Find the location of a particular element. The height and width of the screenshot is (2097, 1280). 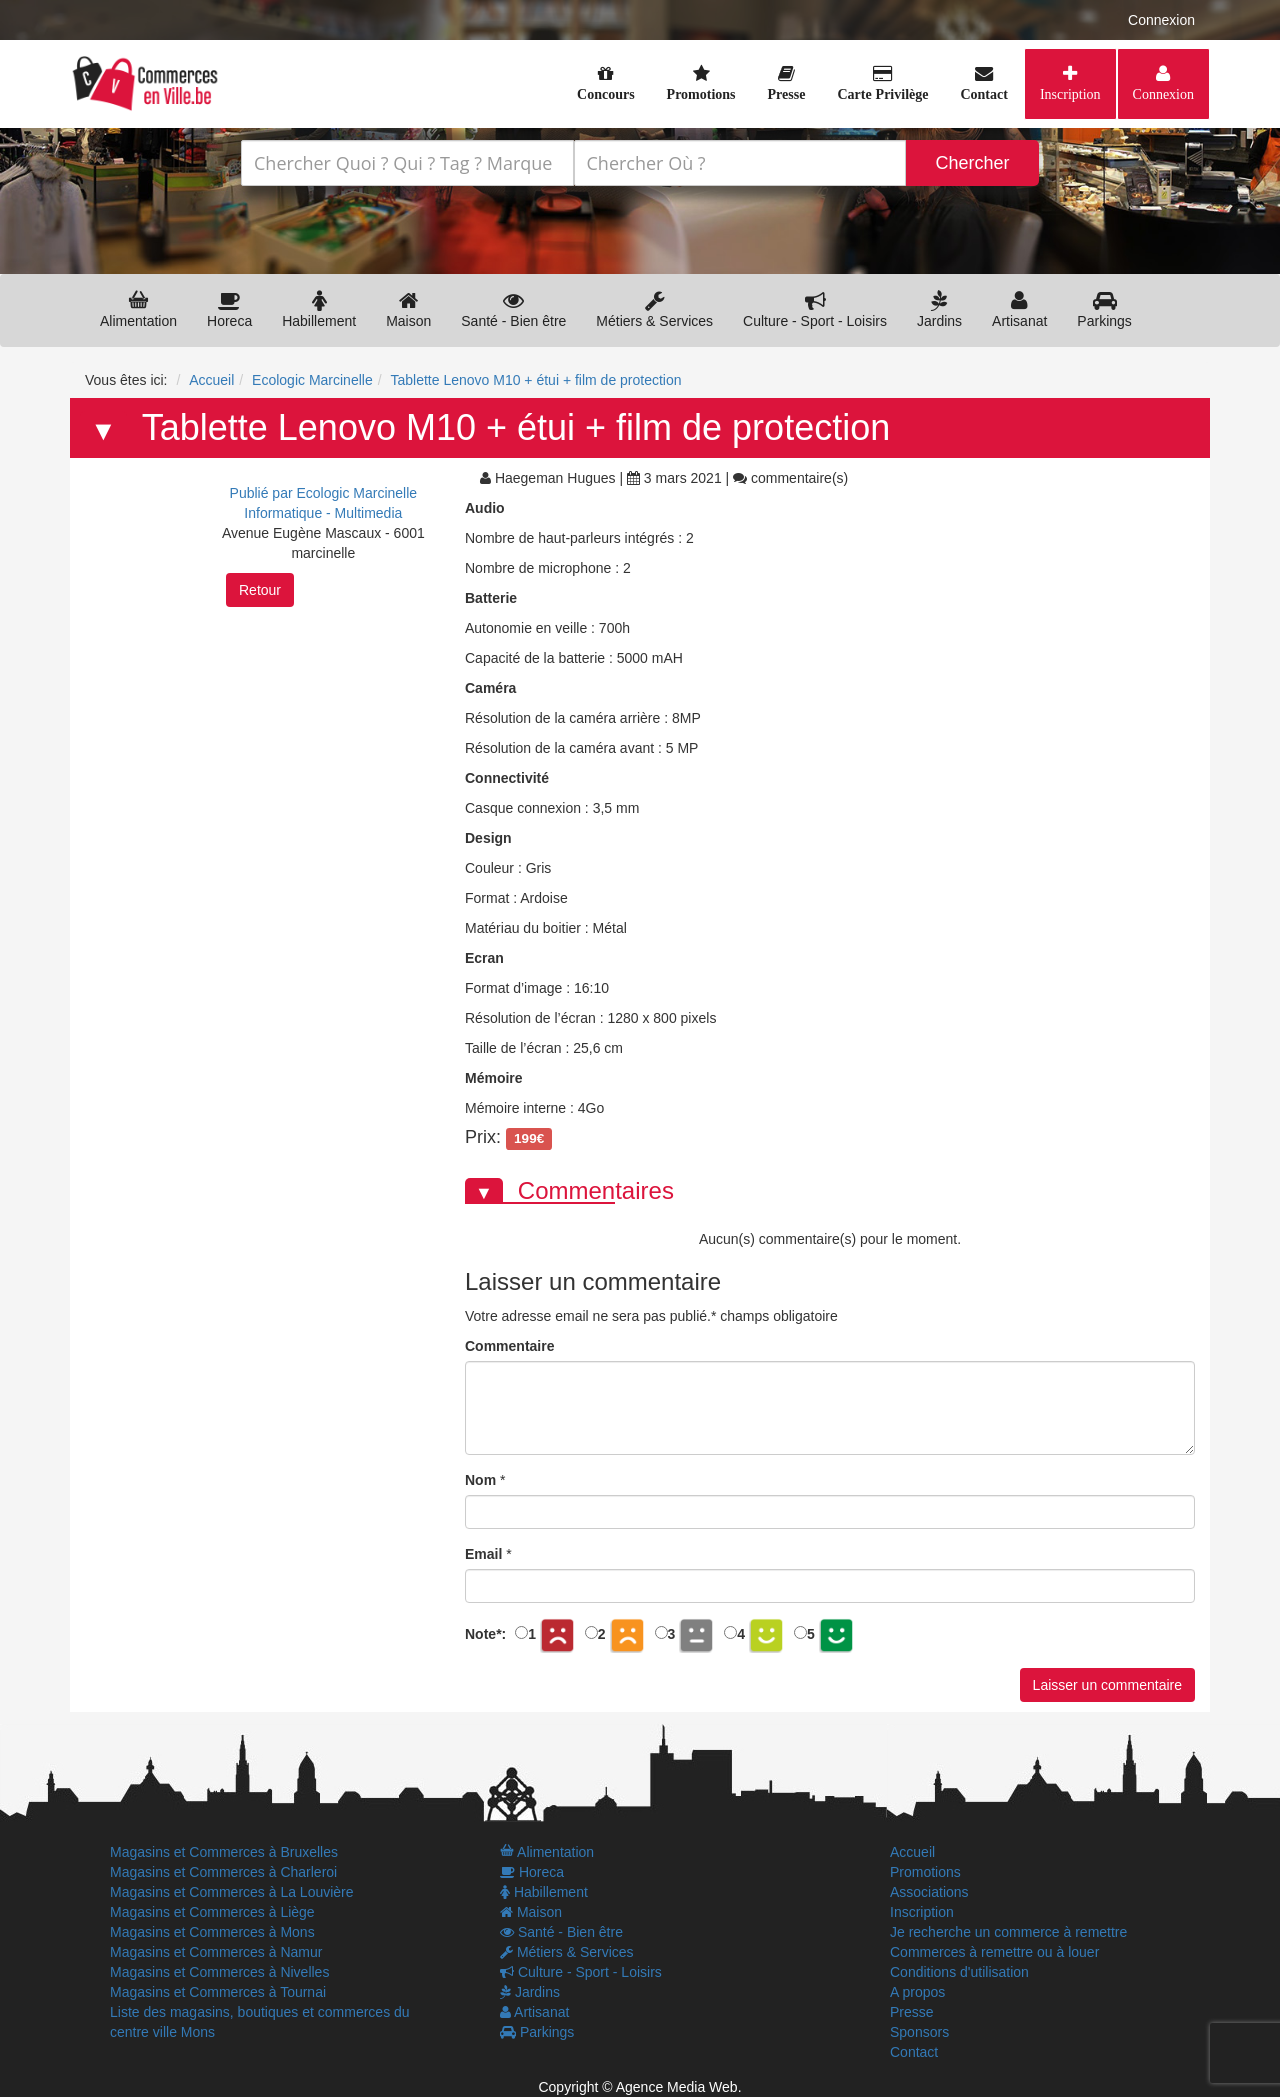

Magasins et Commerces à Mons is located at coordinates (212, 1932).